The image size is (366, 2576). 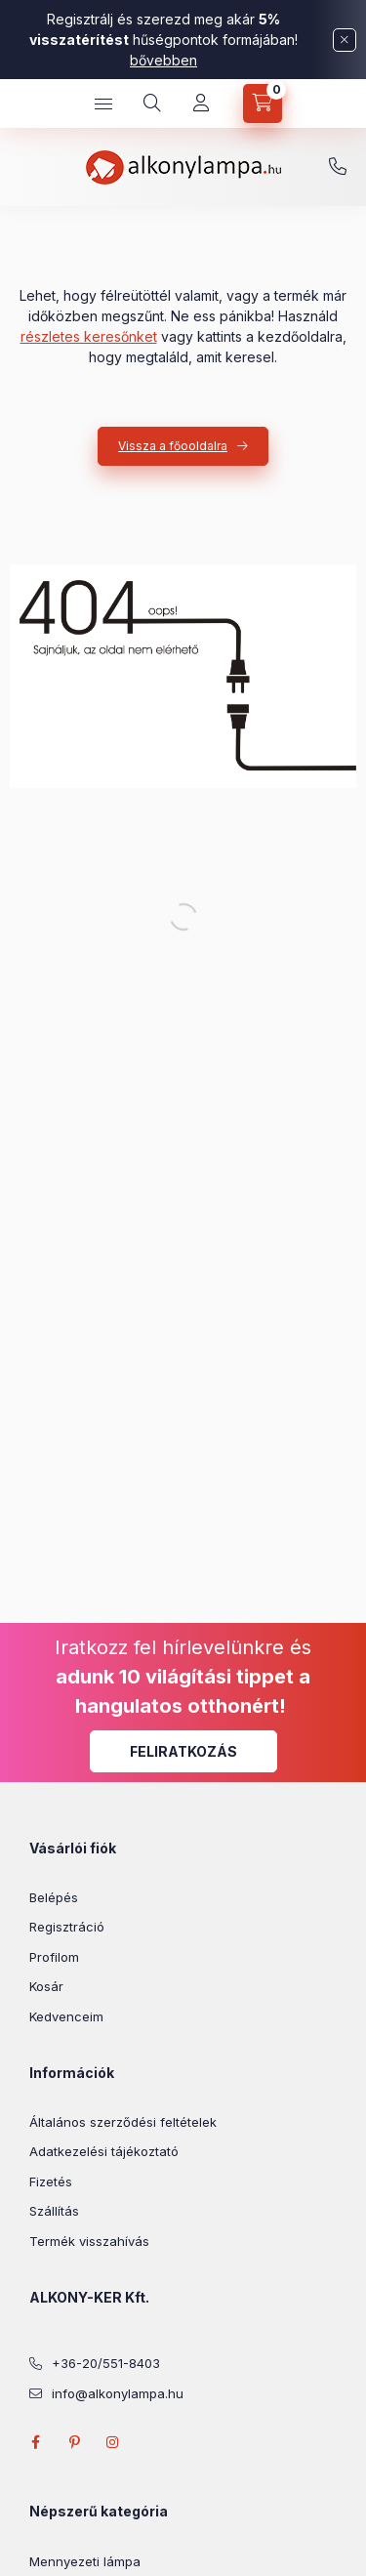 I want to click on [cart button], so click(x=262, y=103).